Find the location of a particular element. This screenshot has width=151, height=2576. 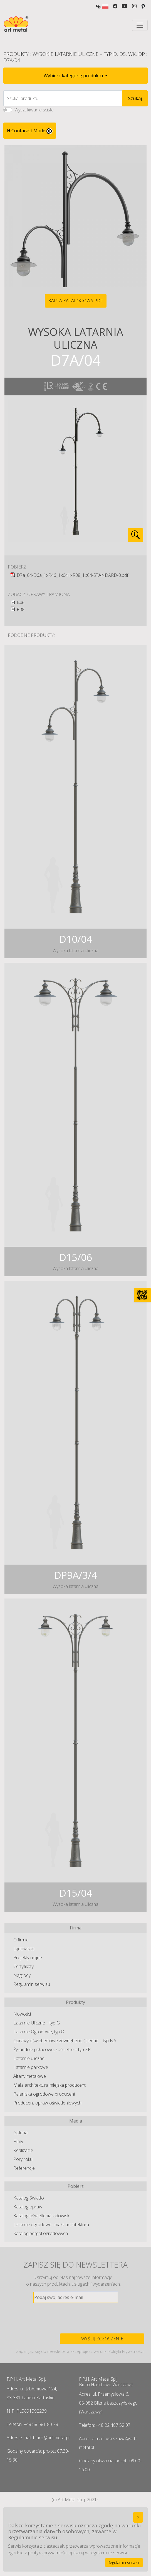

Certyfikaty is located at coordinates (23, 1966).